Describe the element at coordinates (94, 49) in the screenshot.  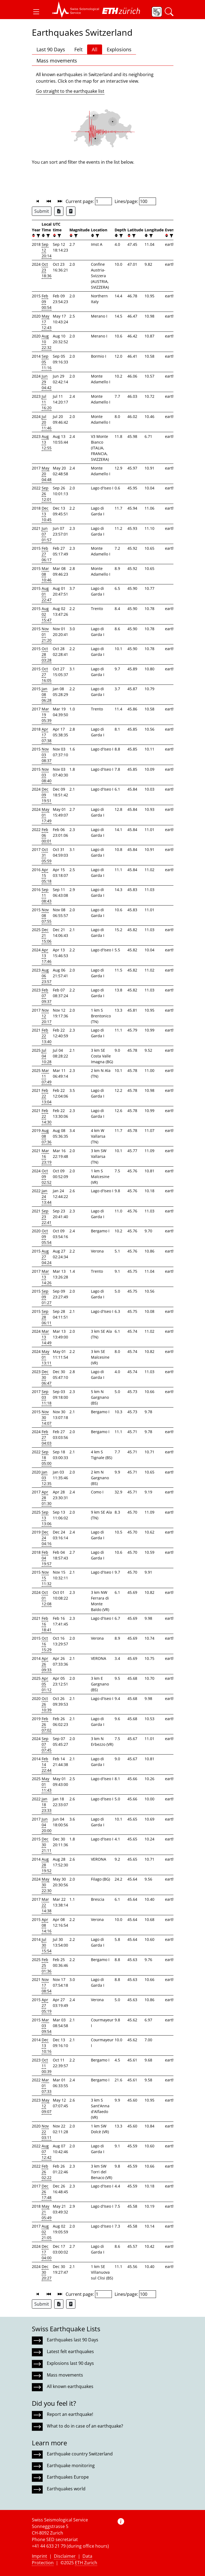
I see `All` at that location.